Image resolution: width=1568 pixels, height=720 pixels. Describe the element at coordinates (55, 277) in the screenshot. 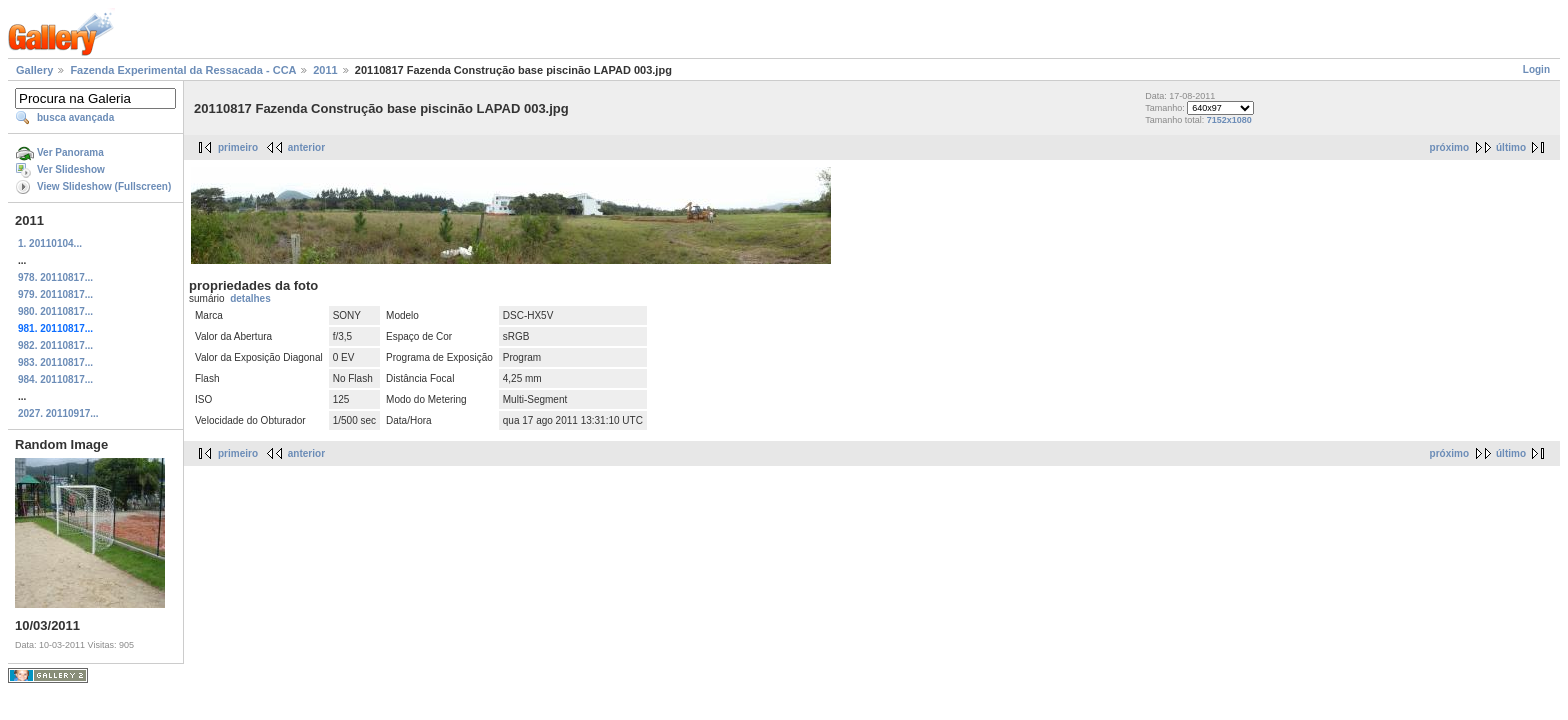

I see `978. 20110817...` at that location.